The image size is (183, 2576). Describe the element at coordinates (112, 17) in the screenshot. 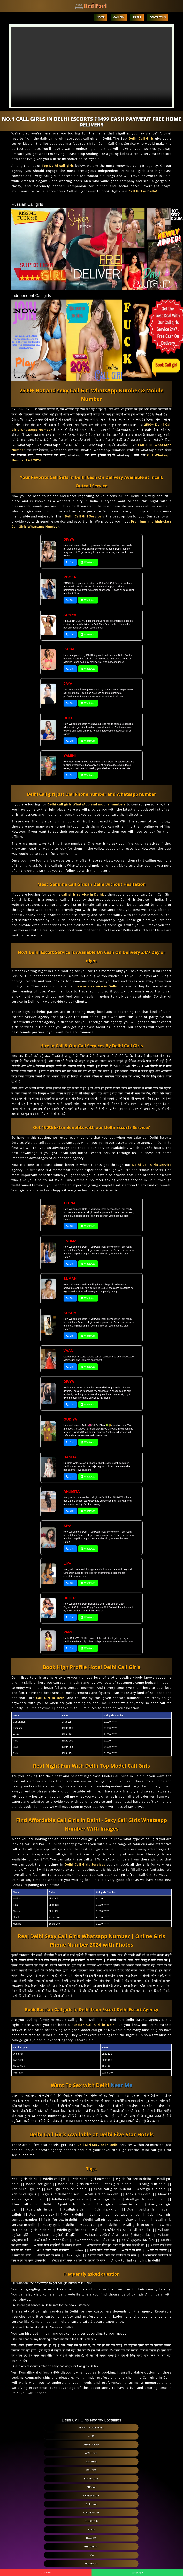

I see `Gallery` at that location.